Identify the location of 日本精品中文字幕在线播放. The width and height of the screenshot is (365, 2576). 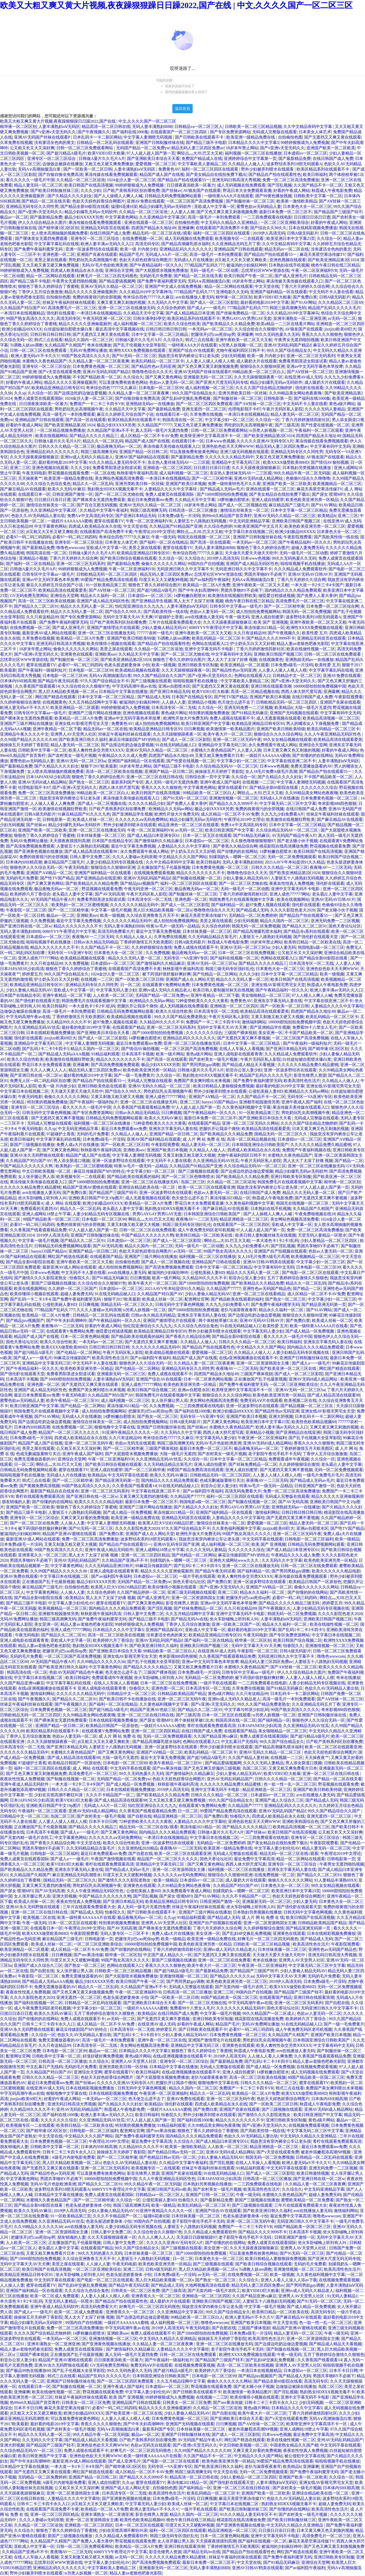
(123, 691).